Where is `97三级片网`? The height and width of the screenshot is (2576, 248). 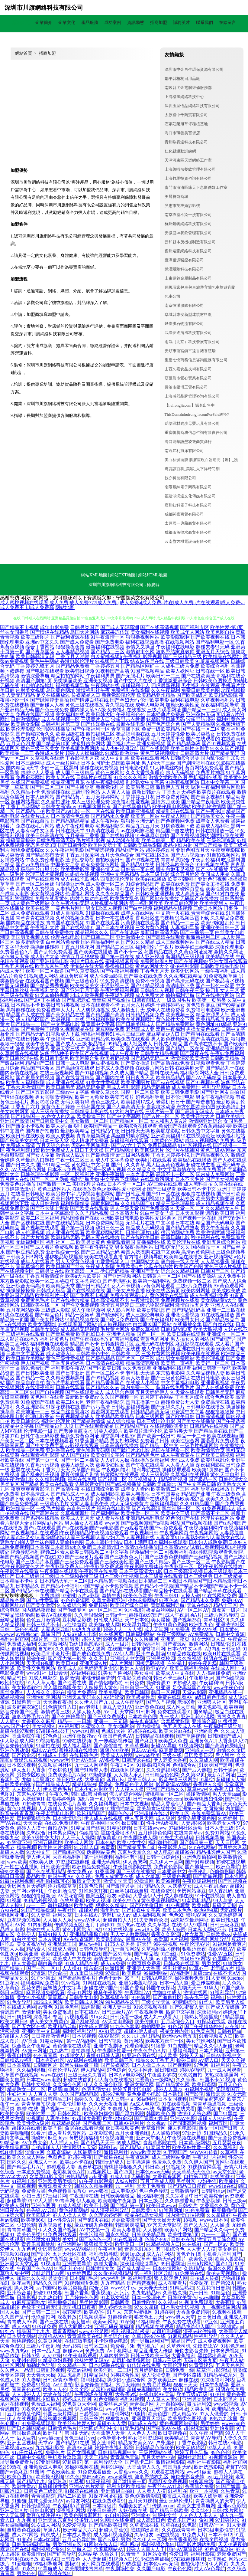
97三级片网 is located at coordinates (55, 2195).